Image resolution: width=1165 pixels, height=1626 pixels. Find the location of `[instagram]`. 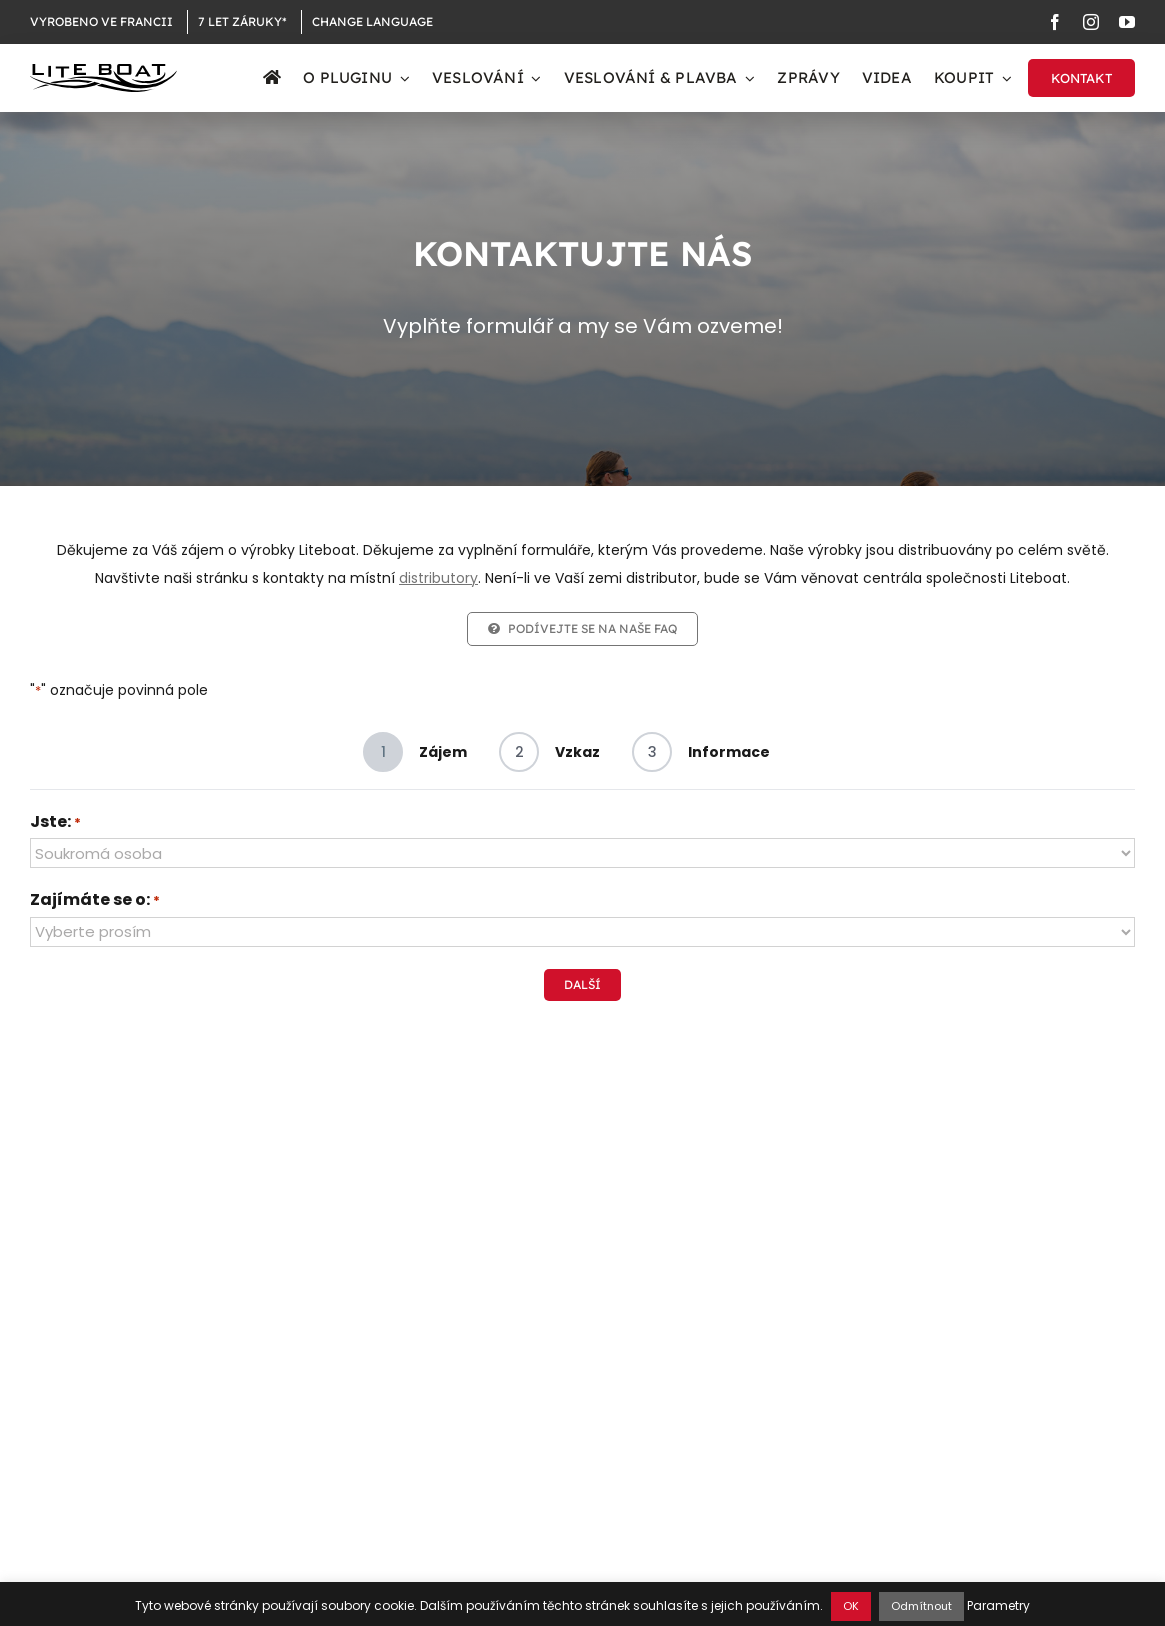

[instagram] is located at coordinates (1091, 22).